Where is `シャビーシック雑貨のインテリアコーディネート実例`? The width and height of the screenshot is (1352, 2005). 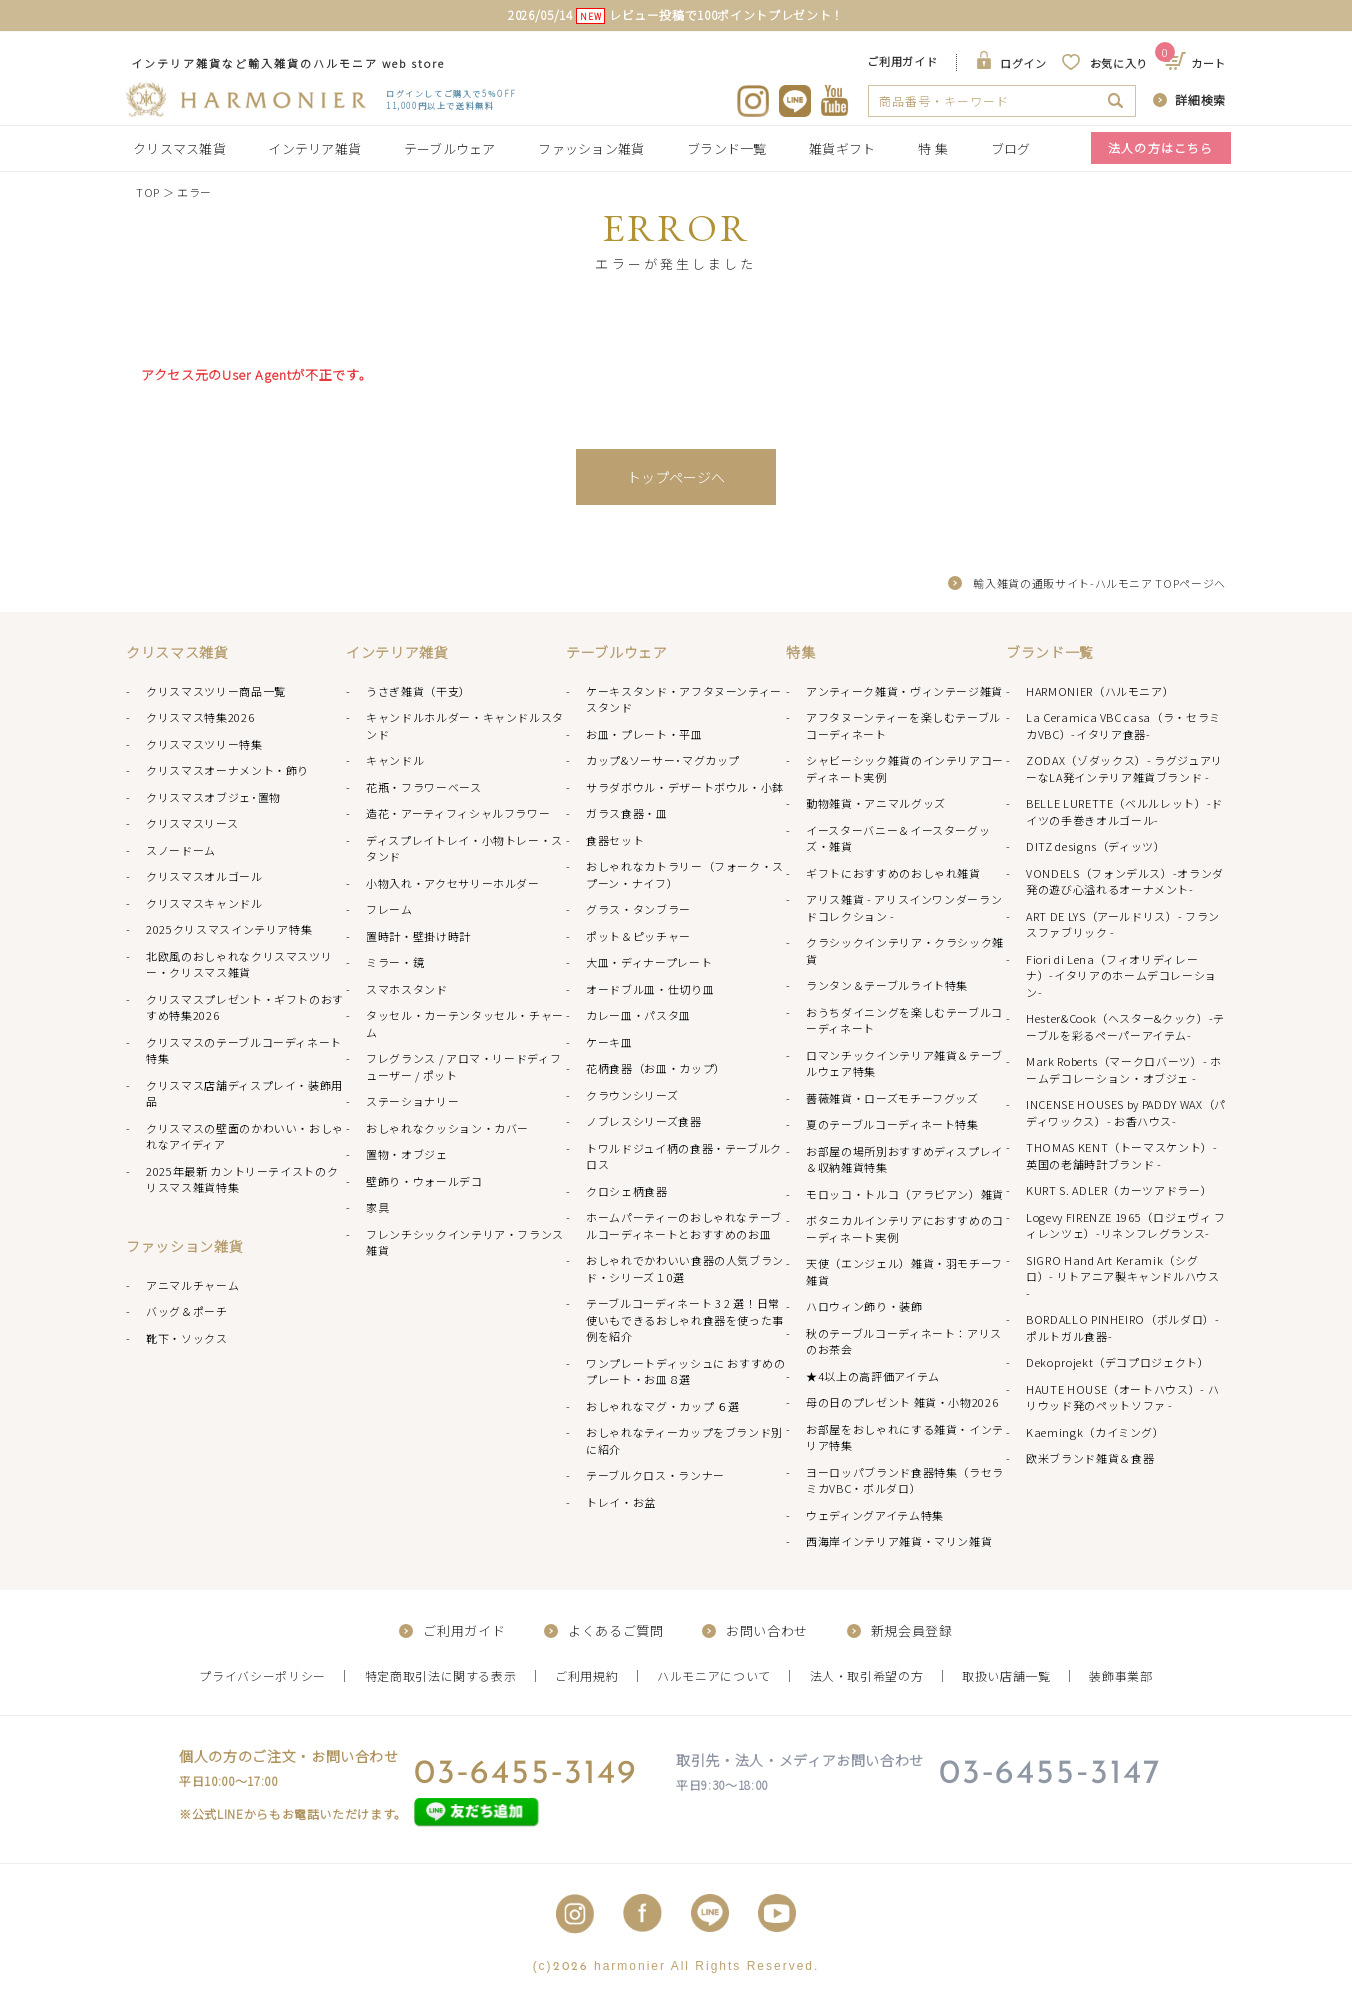
シャビーシック雑貨のインテリアコーディネート実例 is located at coordinates (905, 768).